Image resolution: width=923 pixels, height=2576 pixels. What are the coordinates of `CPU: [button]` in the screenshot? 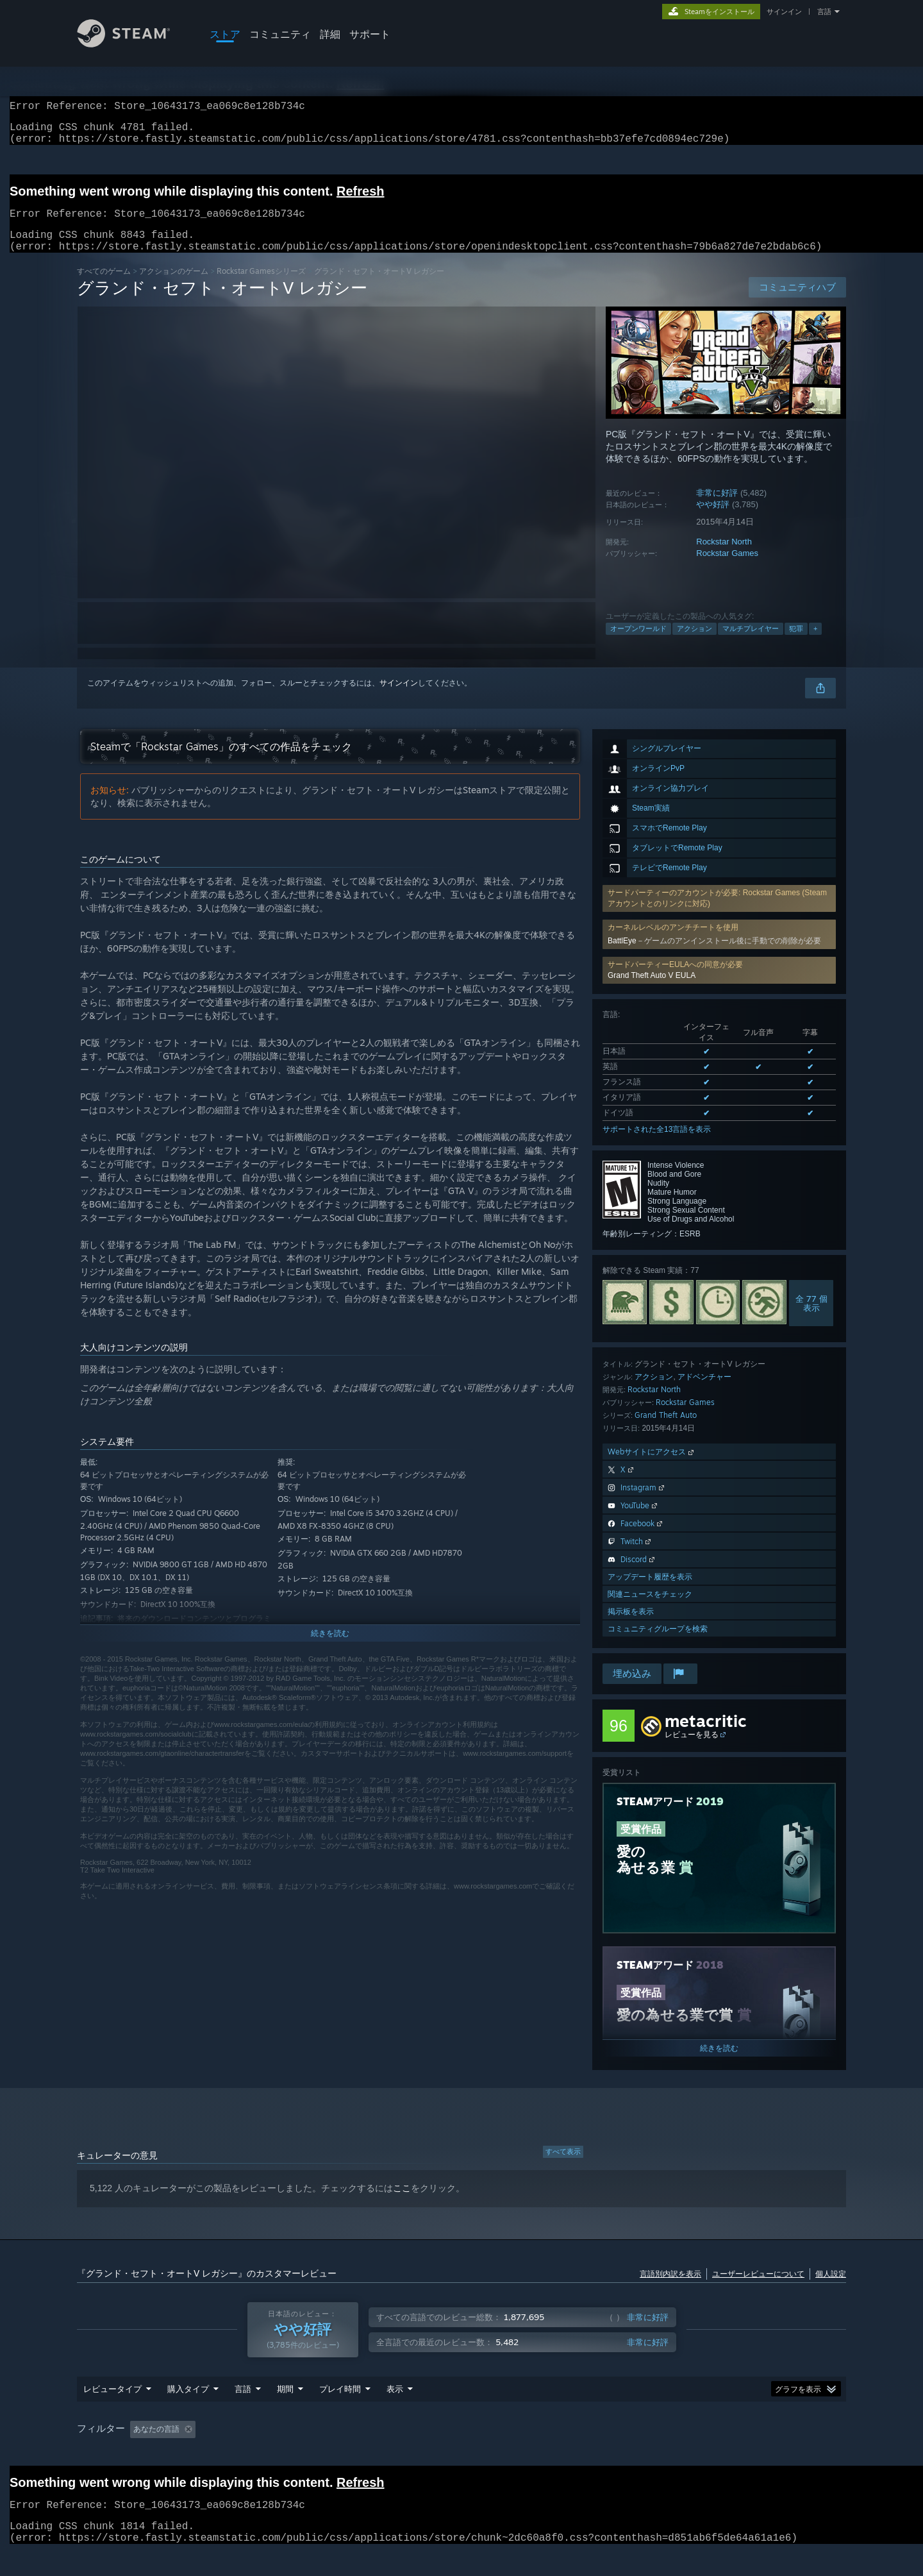 It's located at (683, 2453).